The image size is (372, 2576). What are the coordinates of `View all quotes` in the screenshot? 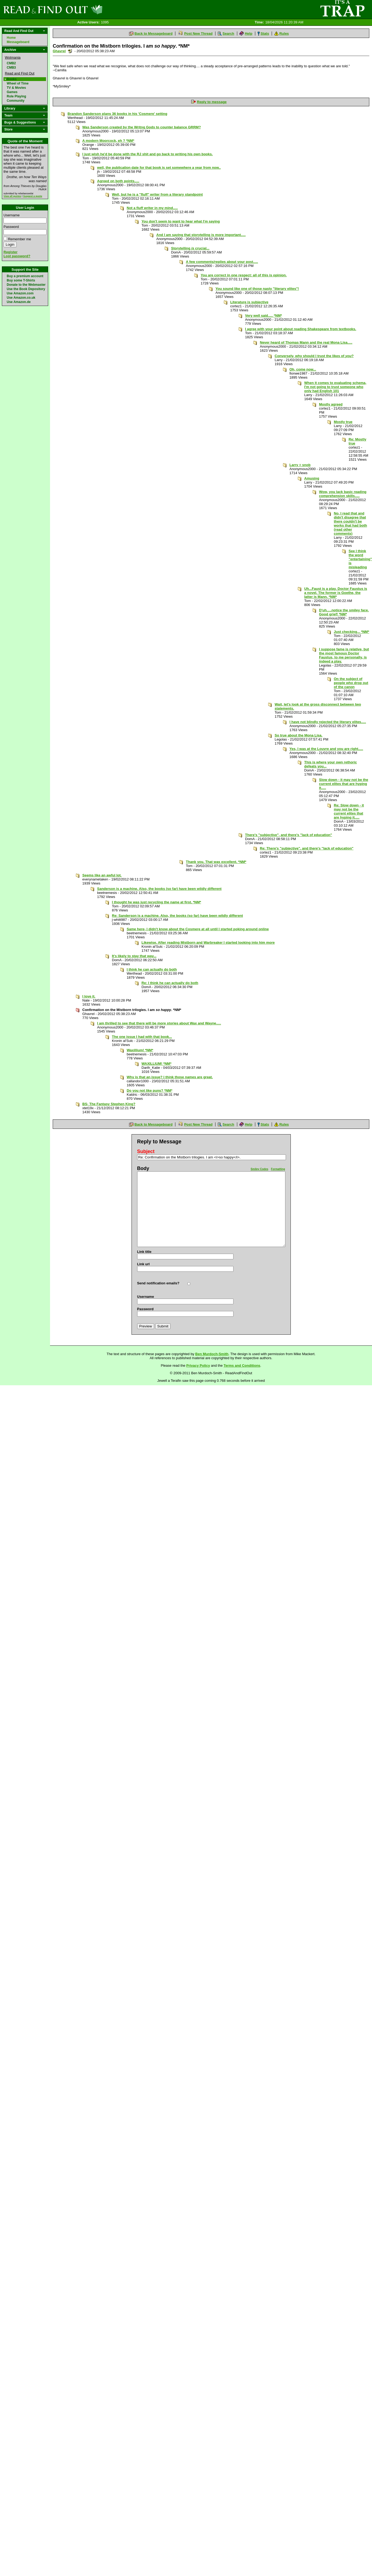 It's located at (12, 196).